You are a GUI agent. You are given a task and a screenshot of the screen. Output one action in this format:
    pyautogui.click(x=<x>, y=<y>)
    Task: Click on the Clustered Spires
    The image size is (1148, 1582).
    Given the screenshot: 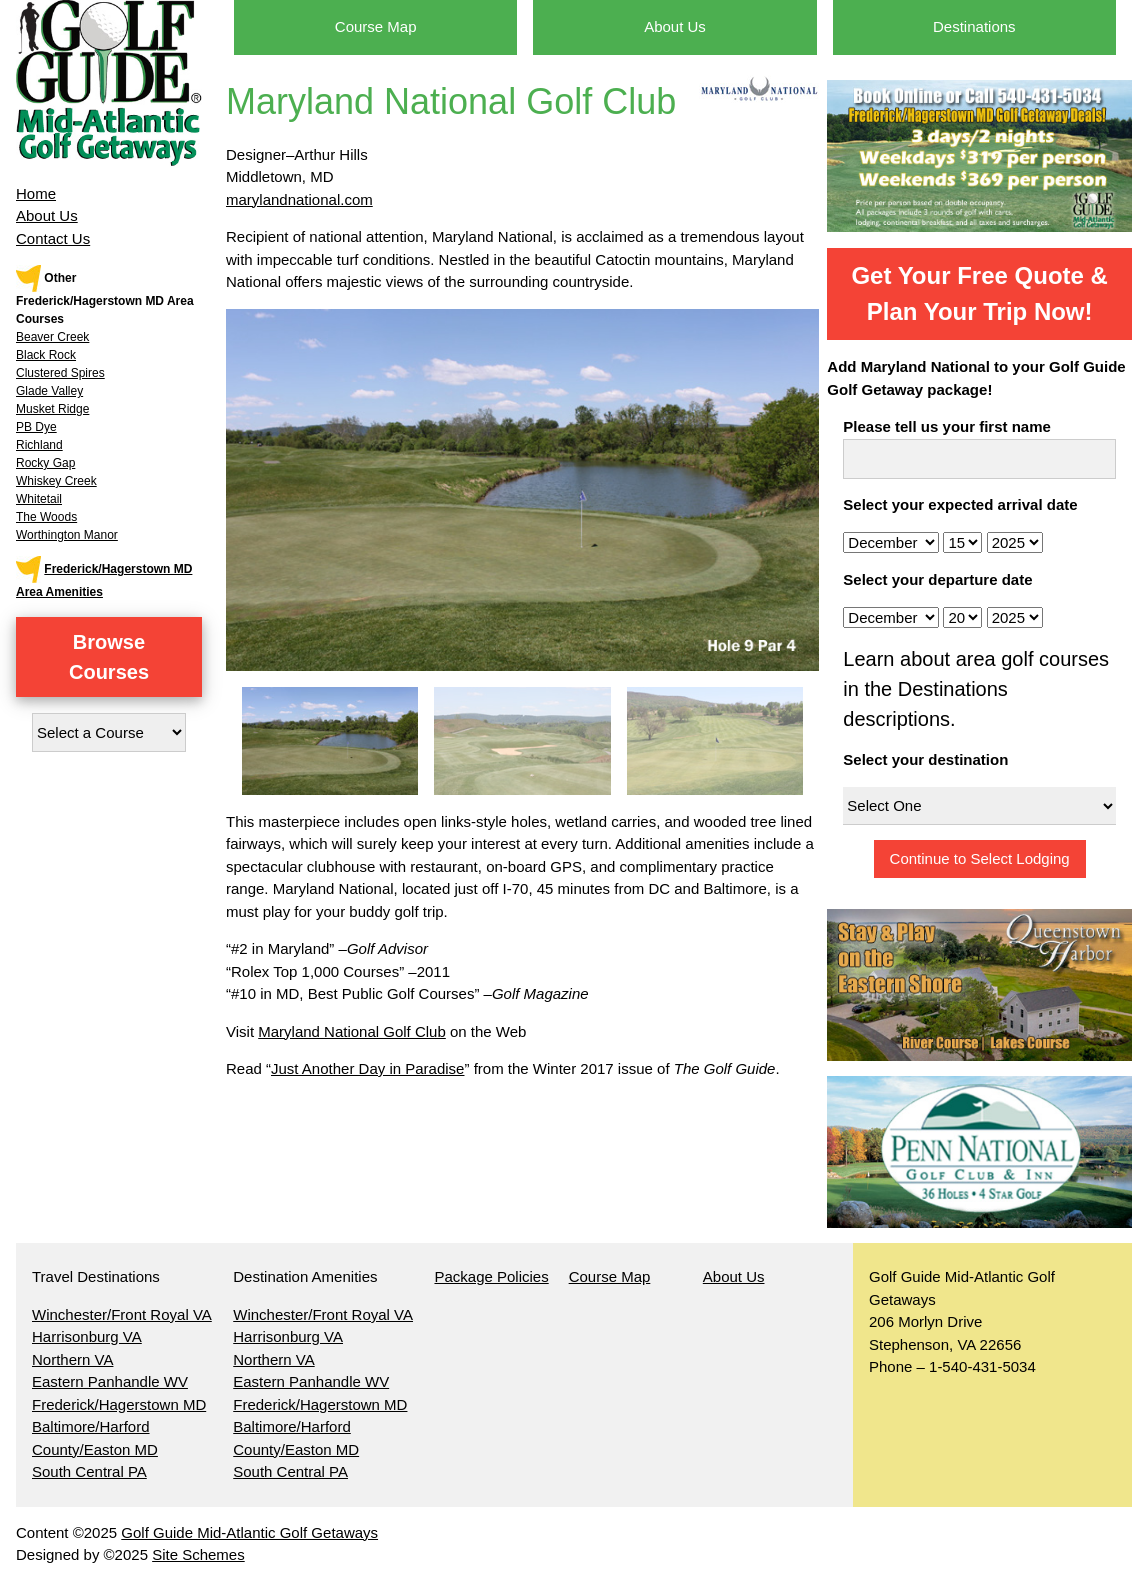 What is the action you would take?
    pyautogui.click(x=60, y=373)
    